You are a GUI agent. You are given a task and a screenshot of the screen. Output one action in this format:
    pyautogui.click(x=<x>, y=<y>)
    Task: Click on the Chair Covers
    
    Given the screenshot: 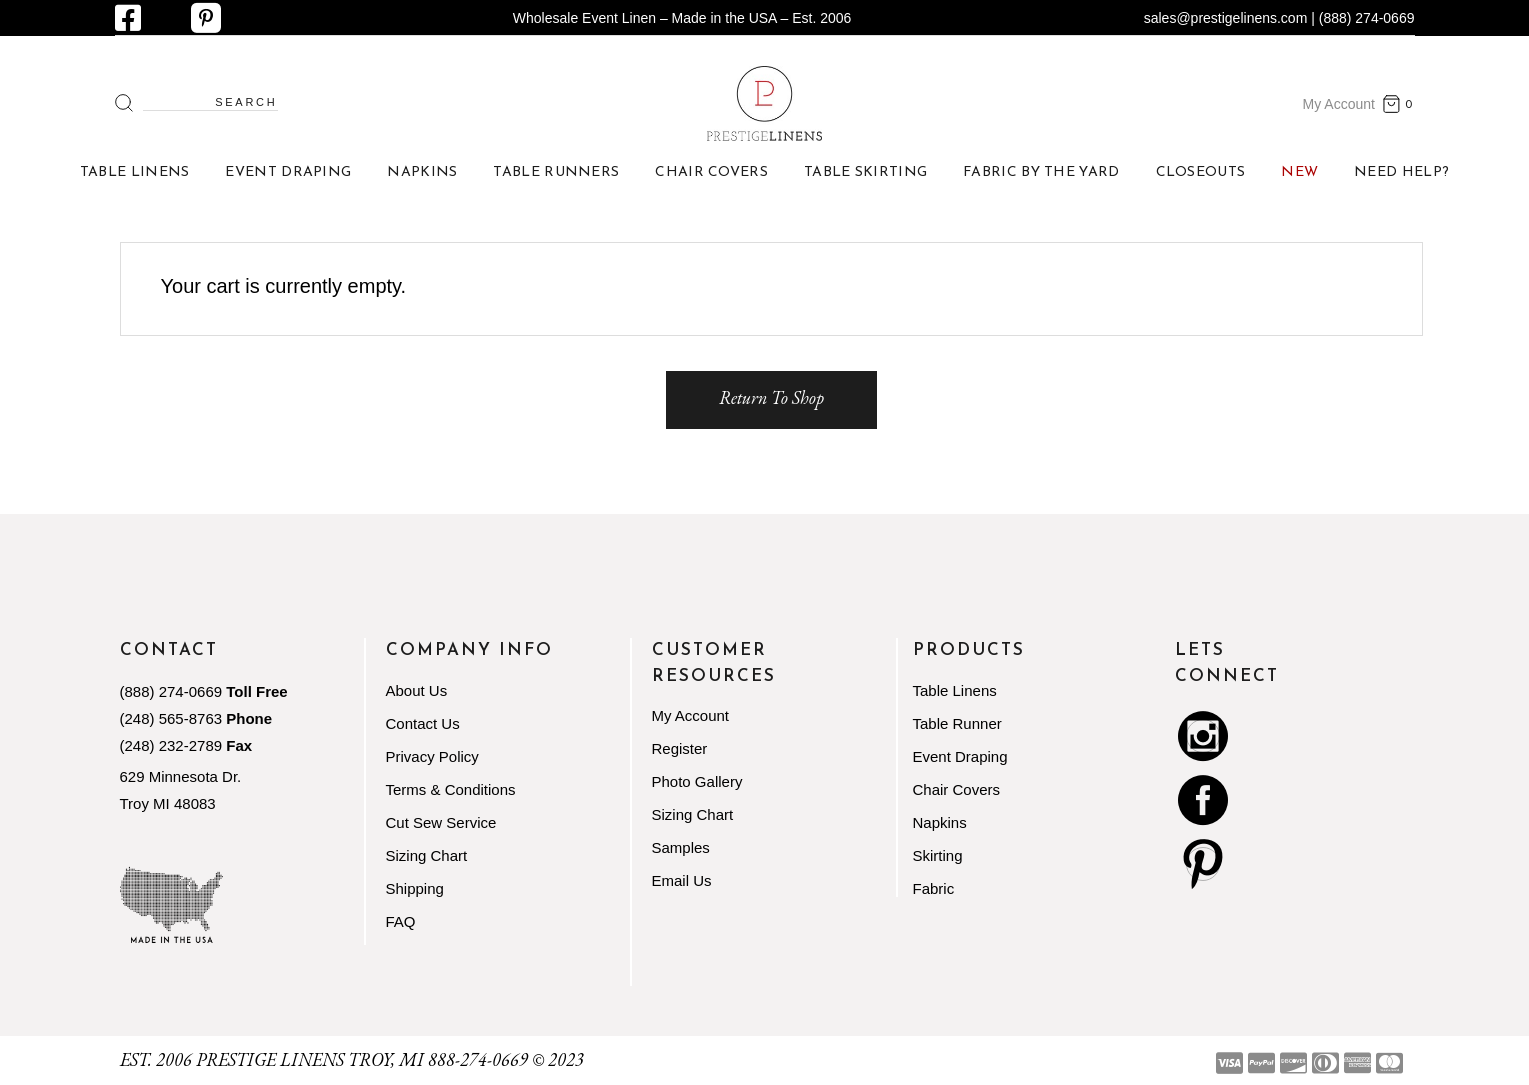 What is the action you would take?
    pyautogui.click(x=957, y=789)
    